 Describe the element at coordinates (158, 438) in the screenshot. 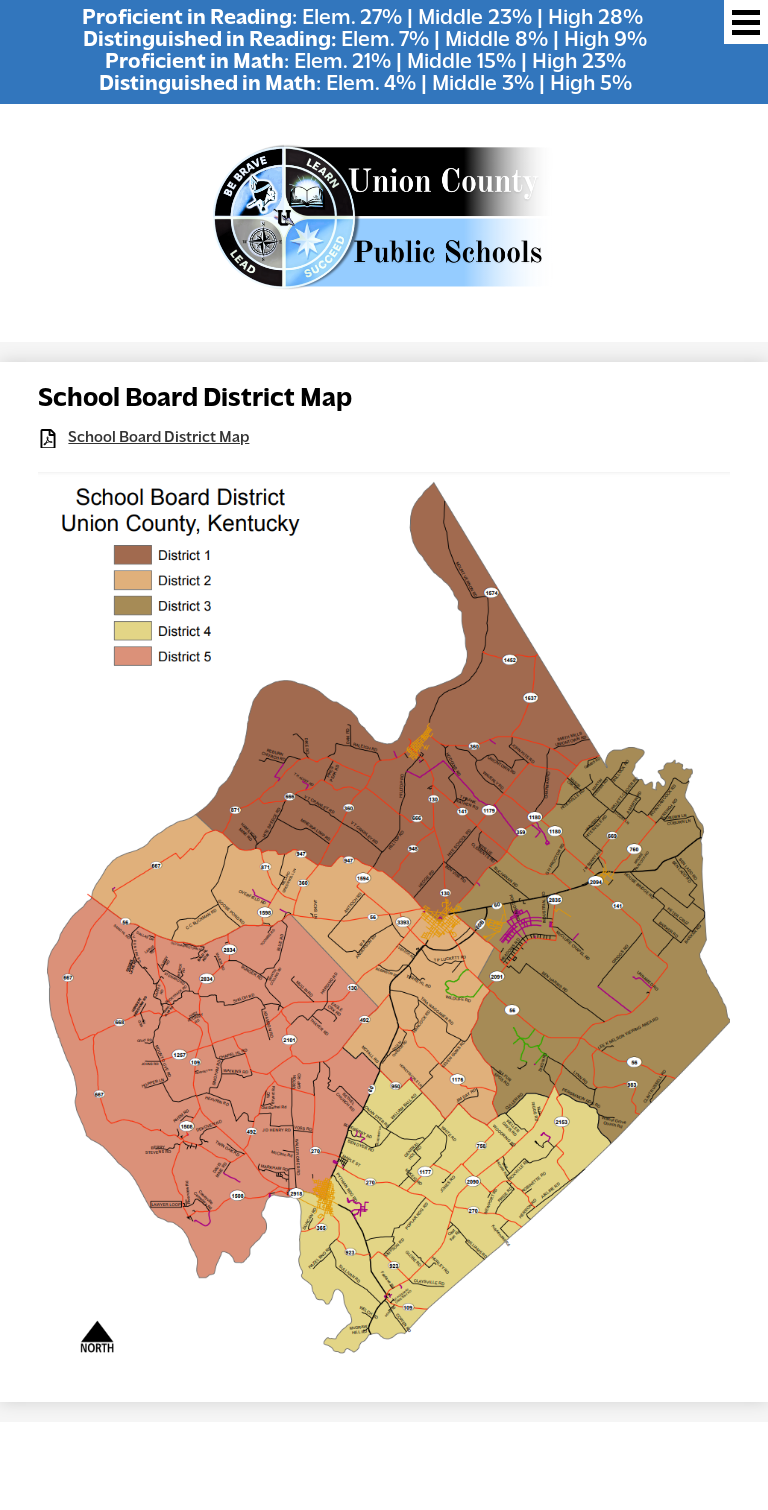

I see `School Board District Map` at that location.